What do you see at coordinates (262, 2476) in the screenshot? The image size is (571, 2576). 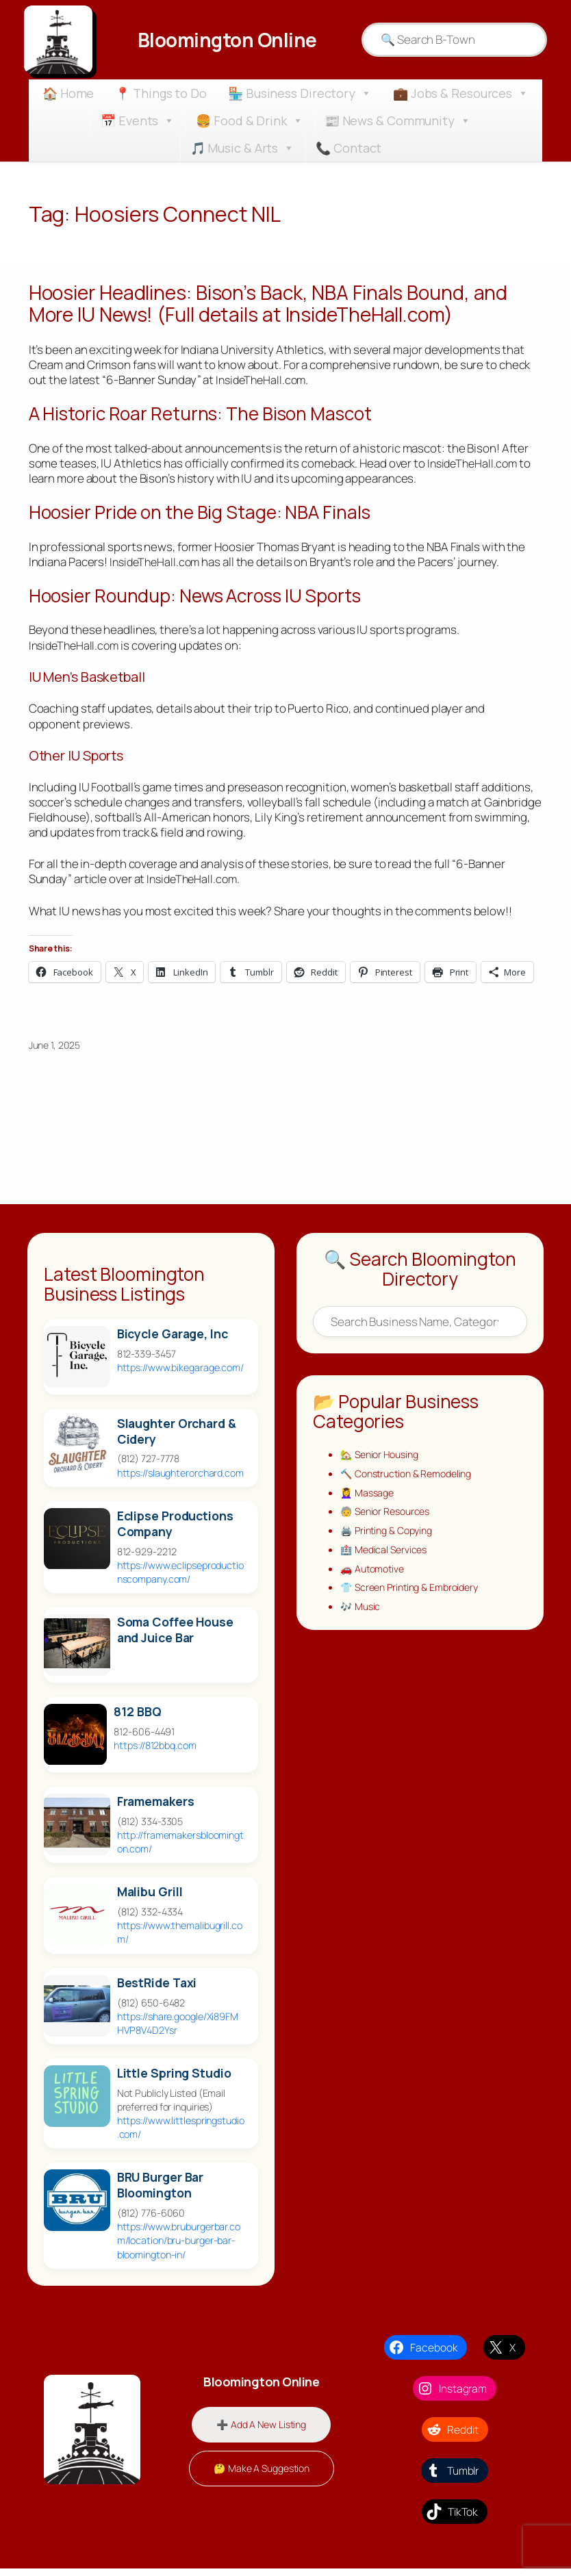 I see `🤔 Make A Suggestion` at bounding box center [262, 2476].